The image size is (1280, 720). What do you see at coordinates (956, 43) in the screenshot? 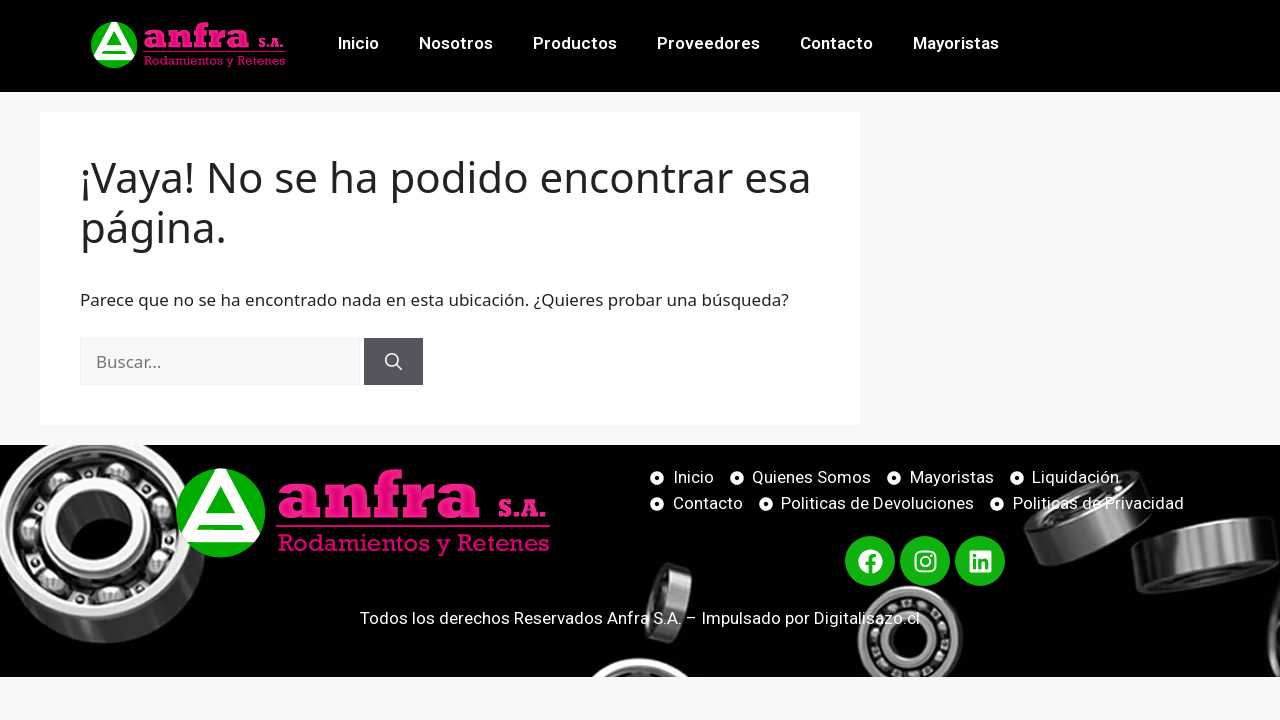
I see `Mayoristas` at bounding box center [956, 43].